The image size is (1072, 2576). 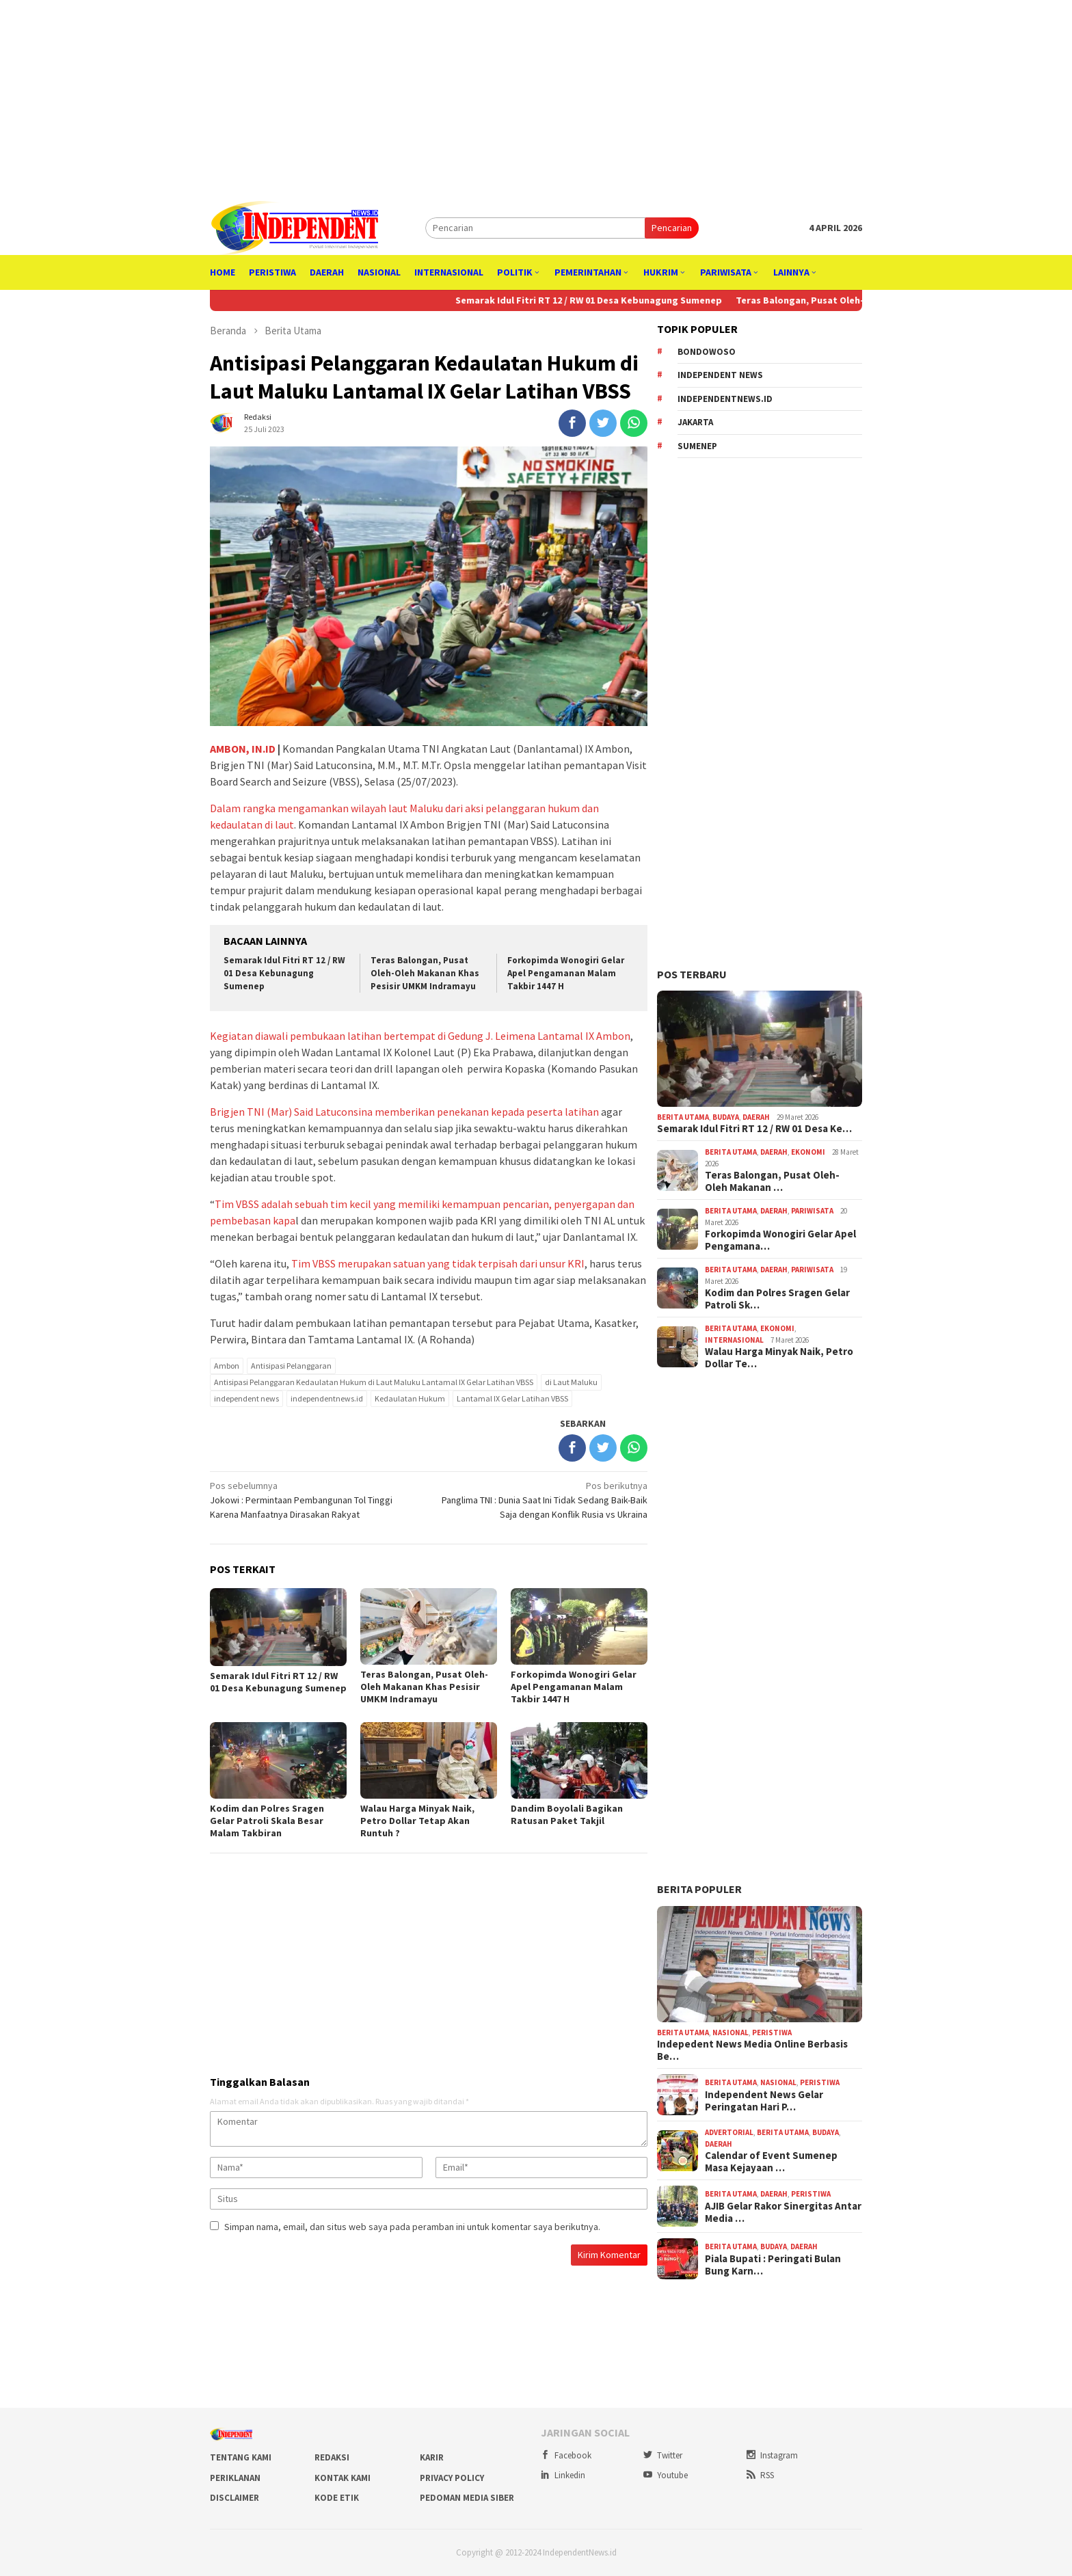 What do you see at coordinates (699, 1889) in the screenshot?
I see `Berita Populer` at bounding box center [699, 1889].